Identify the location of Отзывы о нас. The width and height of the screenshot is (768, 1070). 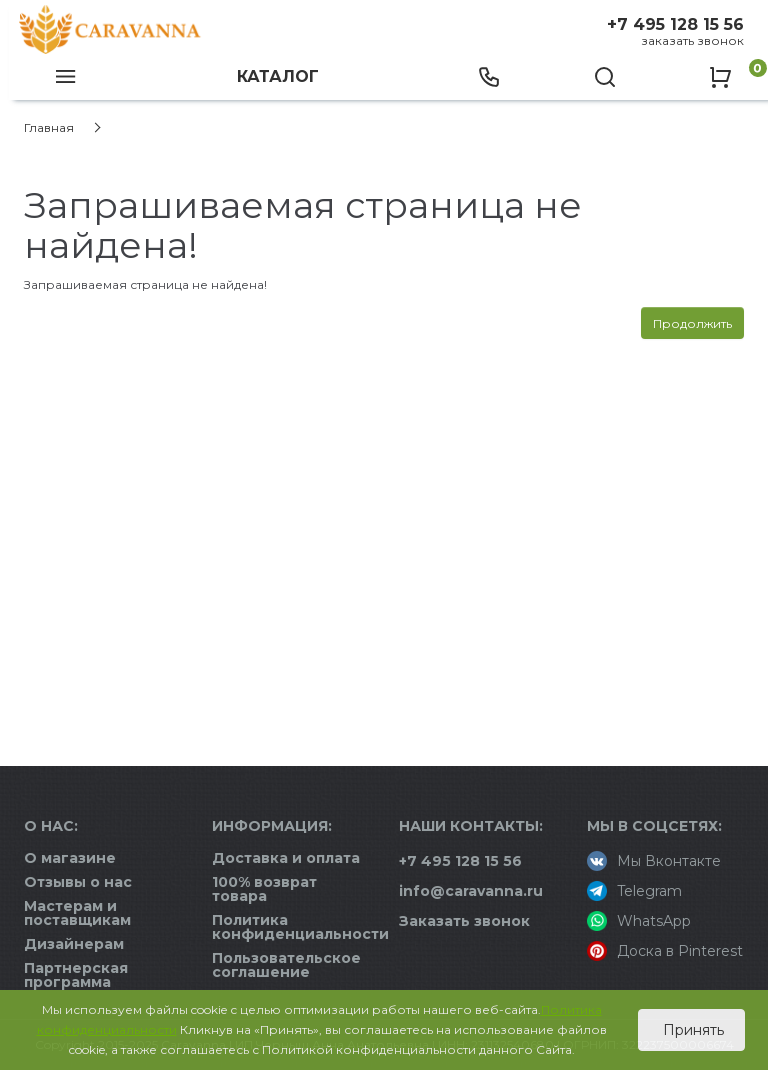
(78, 882).